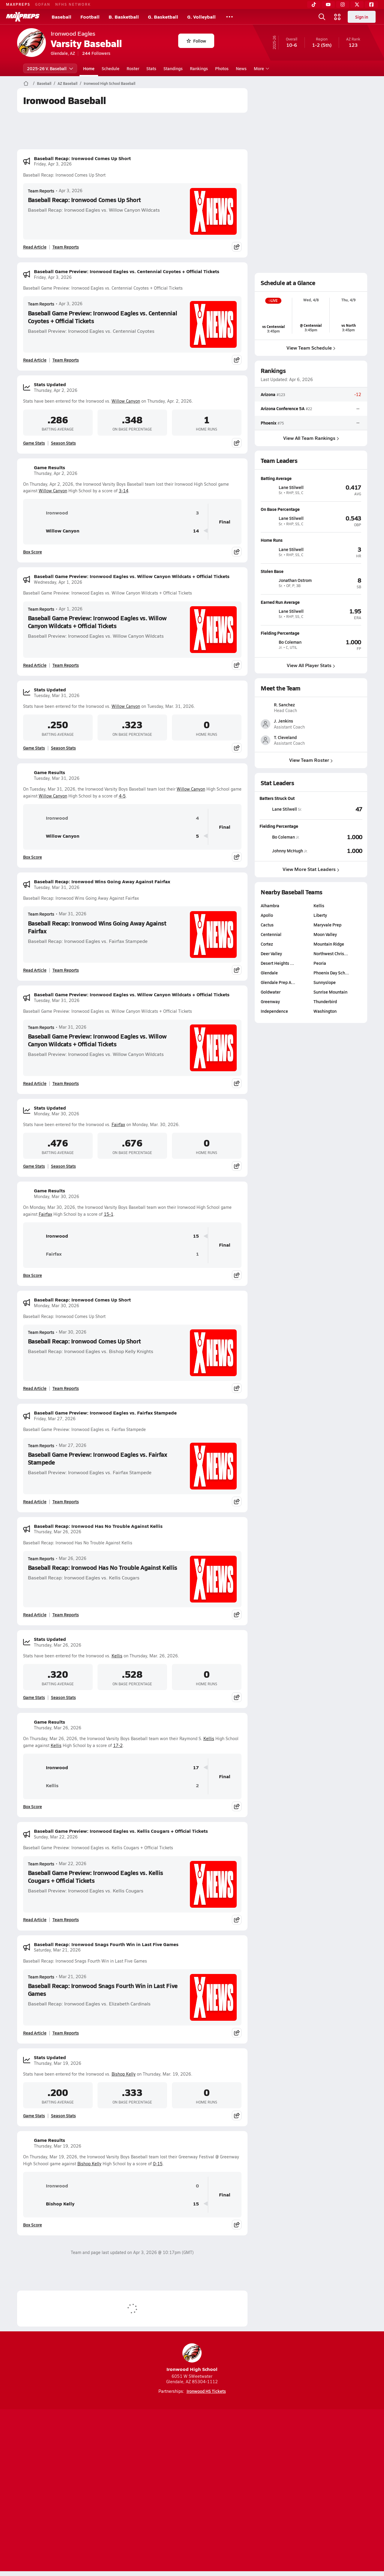  I want to click on View Team Schedule, so click(310, 347).